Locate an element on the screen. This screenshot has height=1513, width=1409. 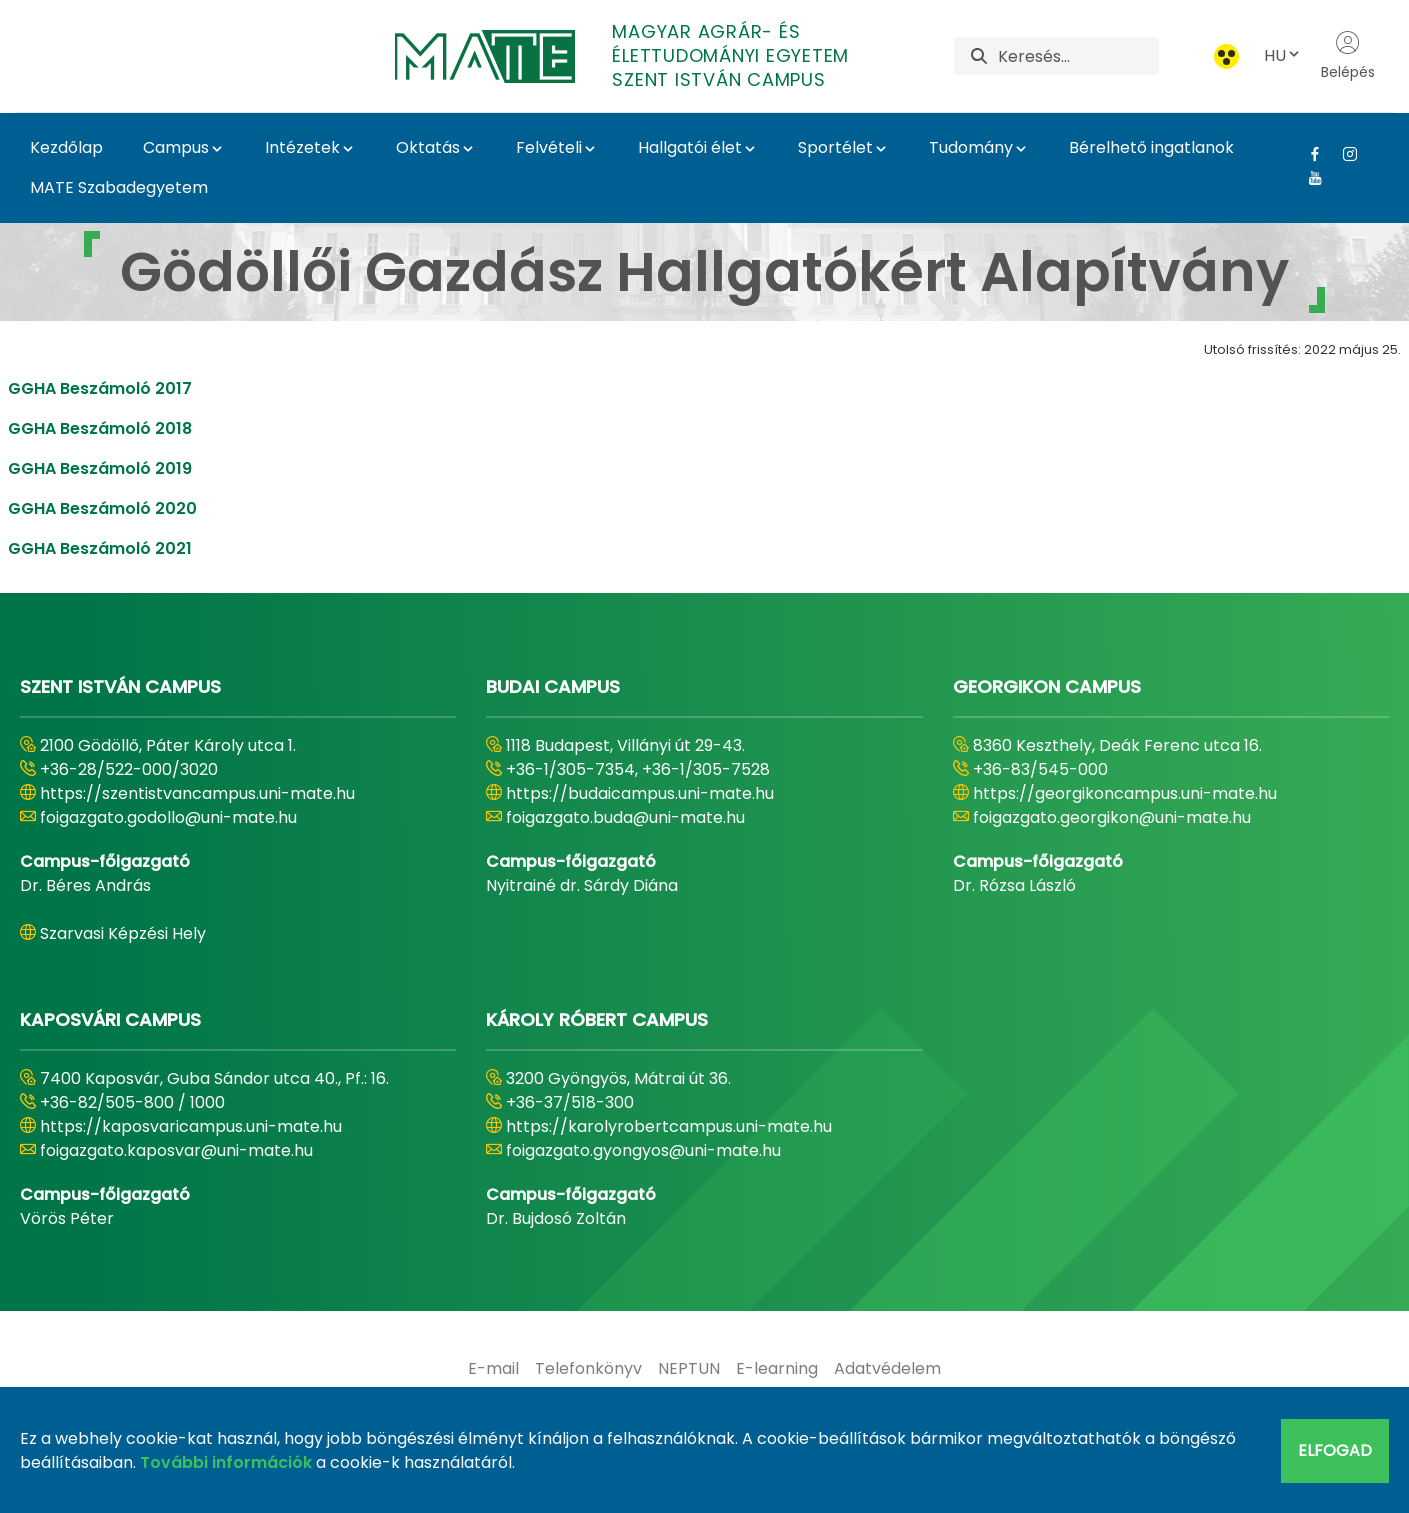
foigazgato.kaposvar@uni-mate.hu is located at coordinates (176, 1150).